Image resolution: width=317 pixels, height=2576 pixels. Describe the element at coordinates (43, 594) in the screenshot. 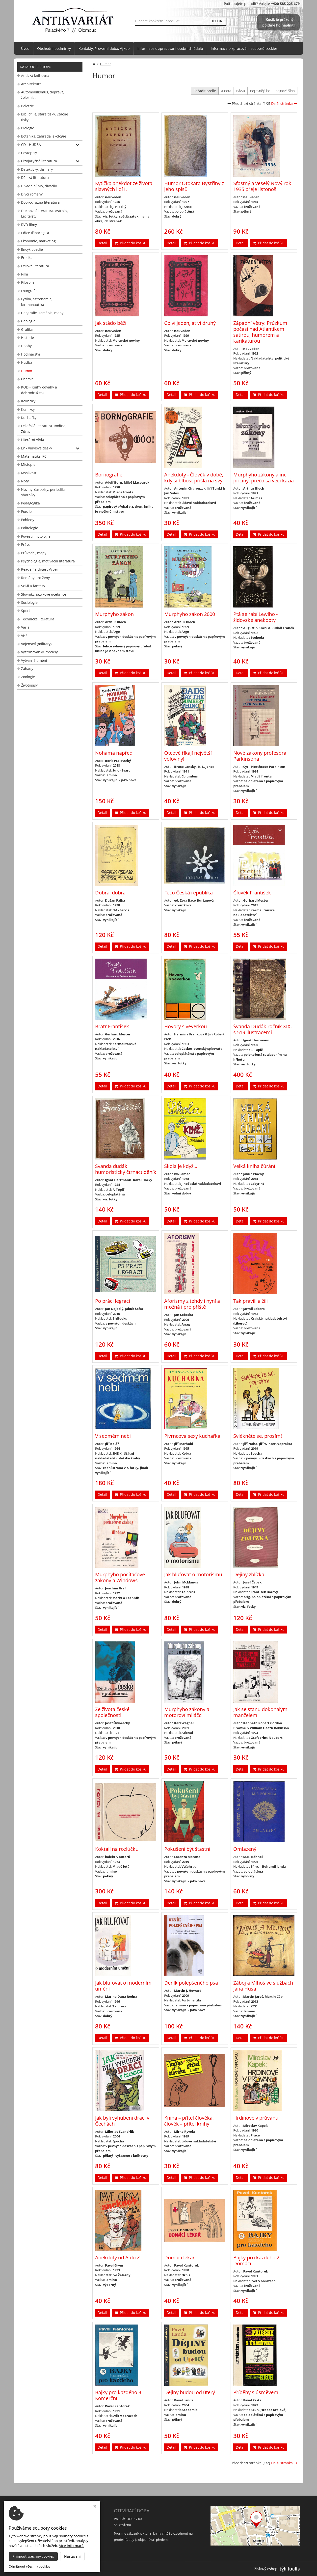

I see `Slovníky, jazykové učebnice` at that location.